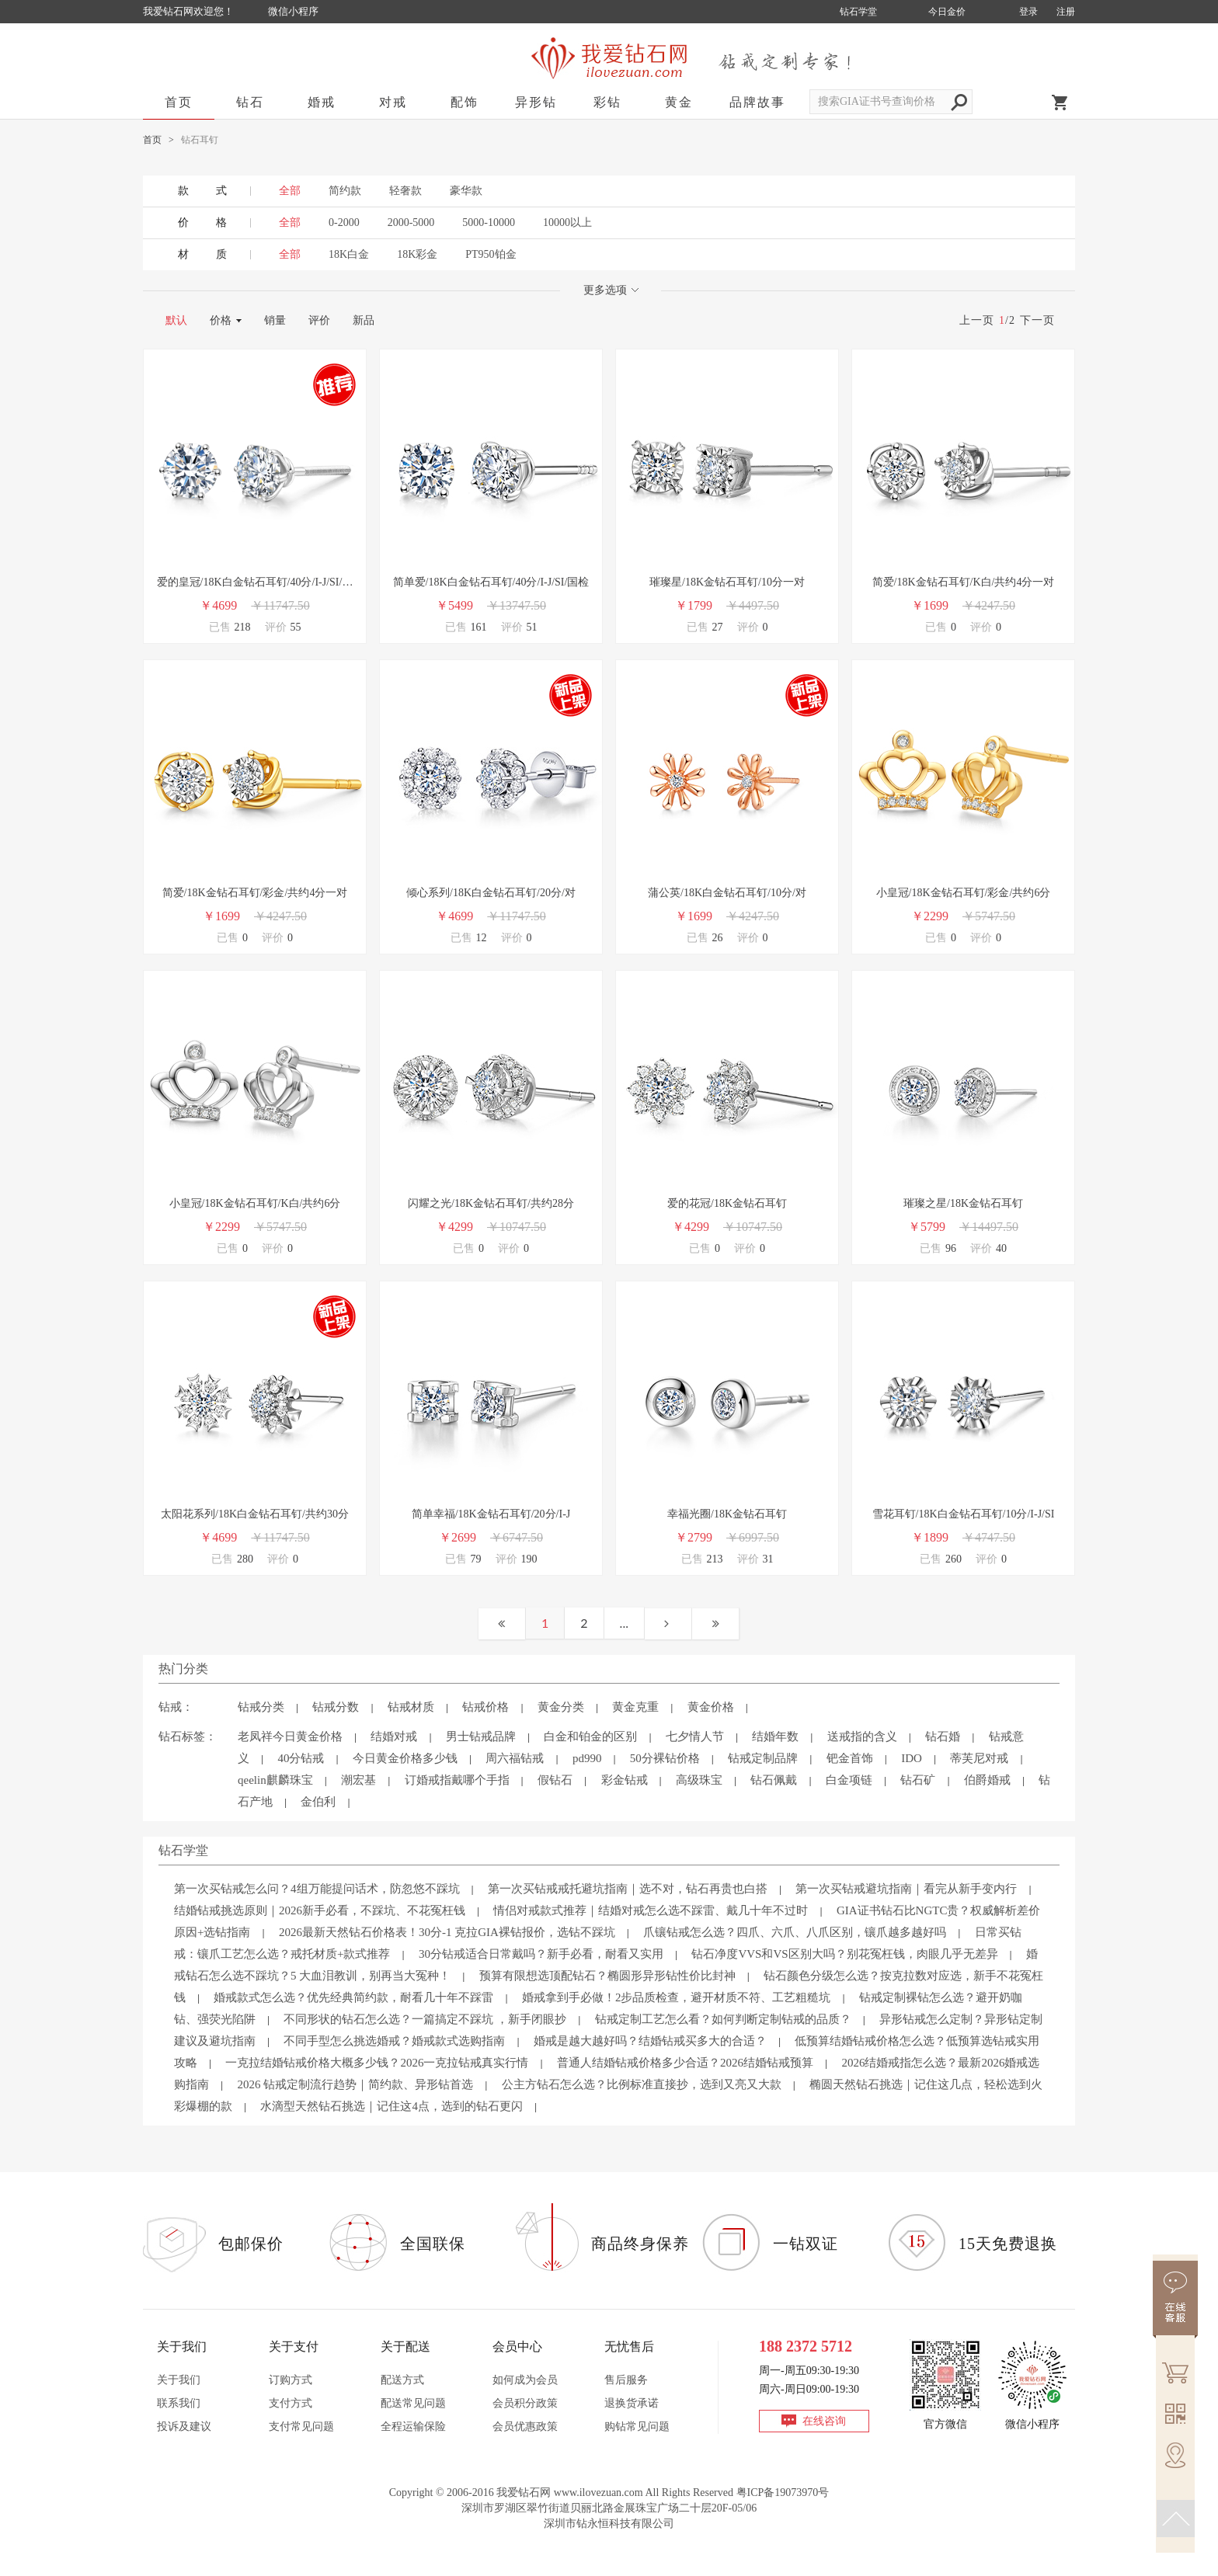 This screenshot has height=2576, width=1218. What do you see at coordinates (393, 102) in the screenshot?
I see `对戒` at bounding box center [393, 102].